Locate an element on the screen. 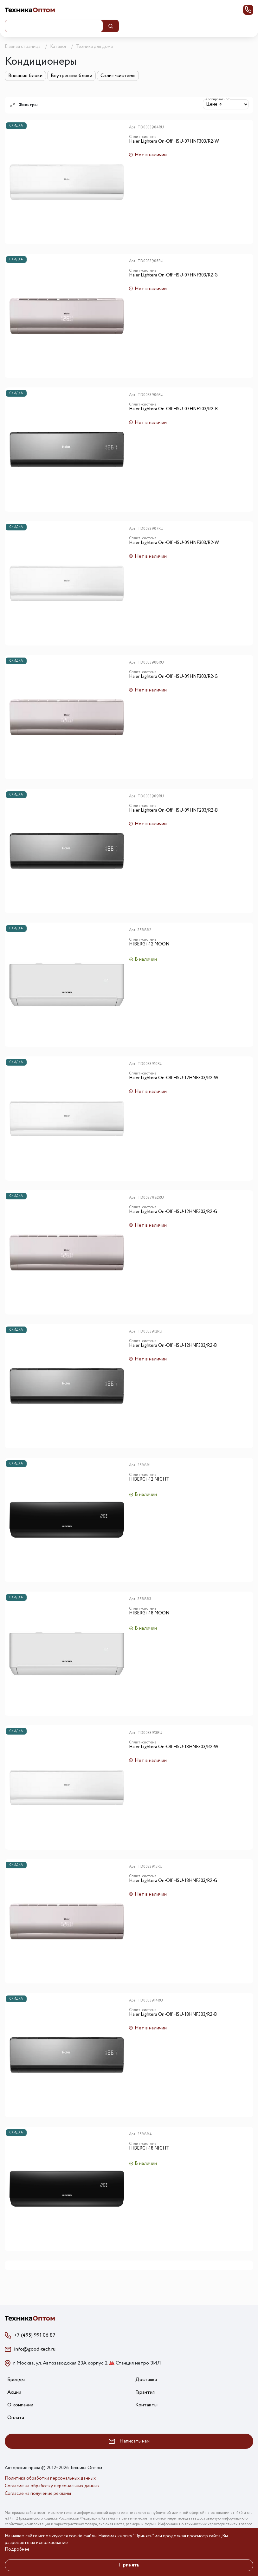 This screenshot has height=2576, width=258. Внешние блоки is located at coordinates (25, 75).